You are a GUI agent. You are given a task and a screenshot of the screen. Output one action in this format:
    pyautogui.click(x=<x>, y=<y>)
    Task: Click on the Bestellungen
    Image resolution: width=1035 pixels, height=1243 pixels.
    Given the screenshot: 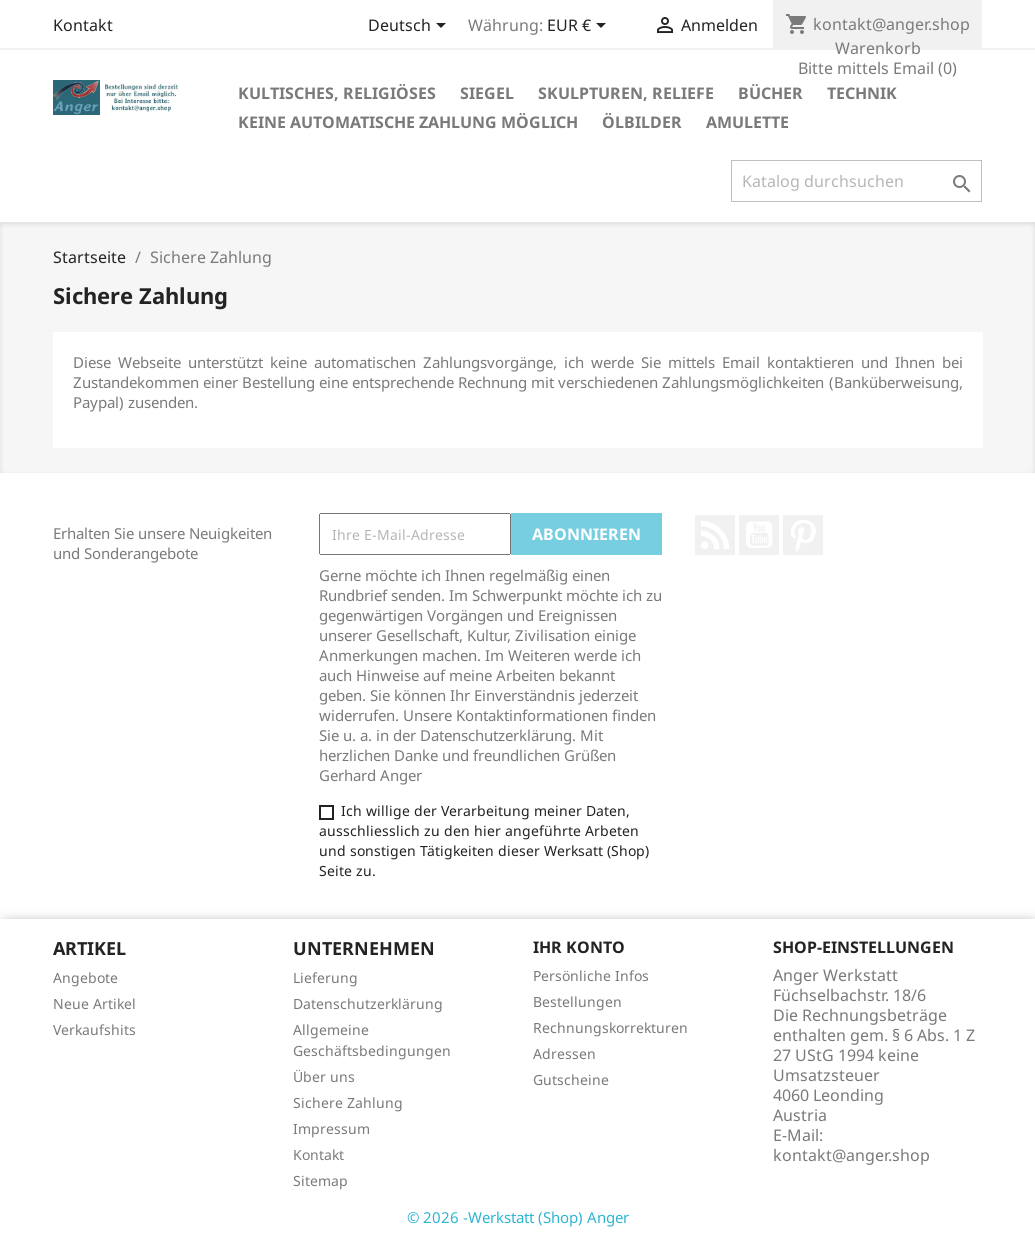 What is the action you would take?
    pyautogui.click(x=577, y=1001)
    